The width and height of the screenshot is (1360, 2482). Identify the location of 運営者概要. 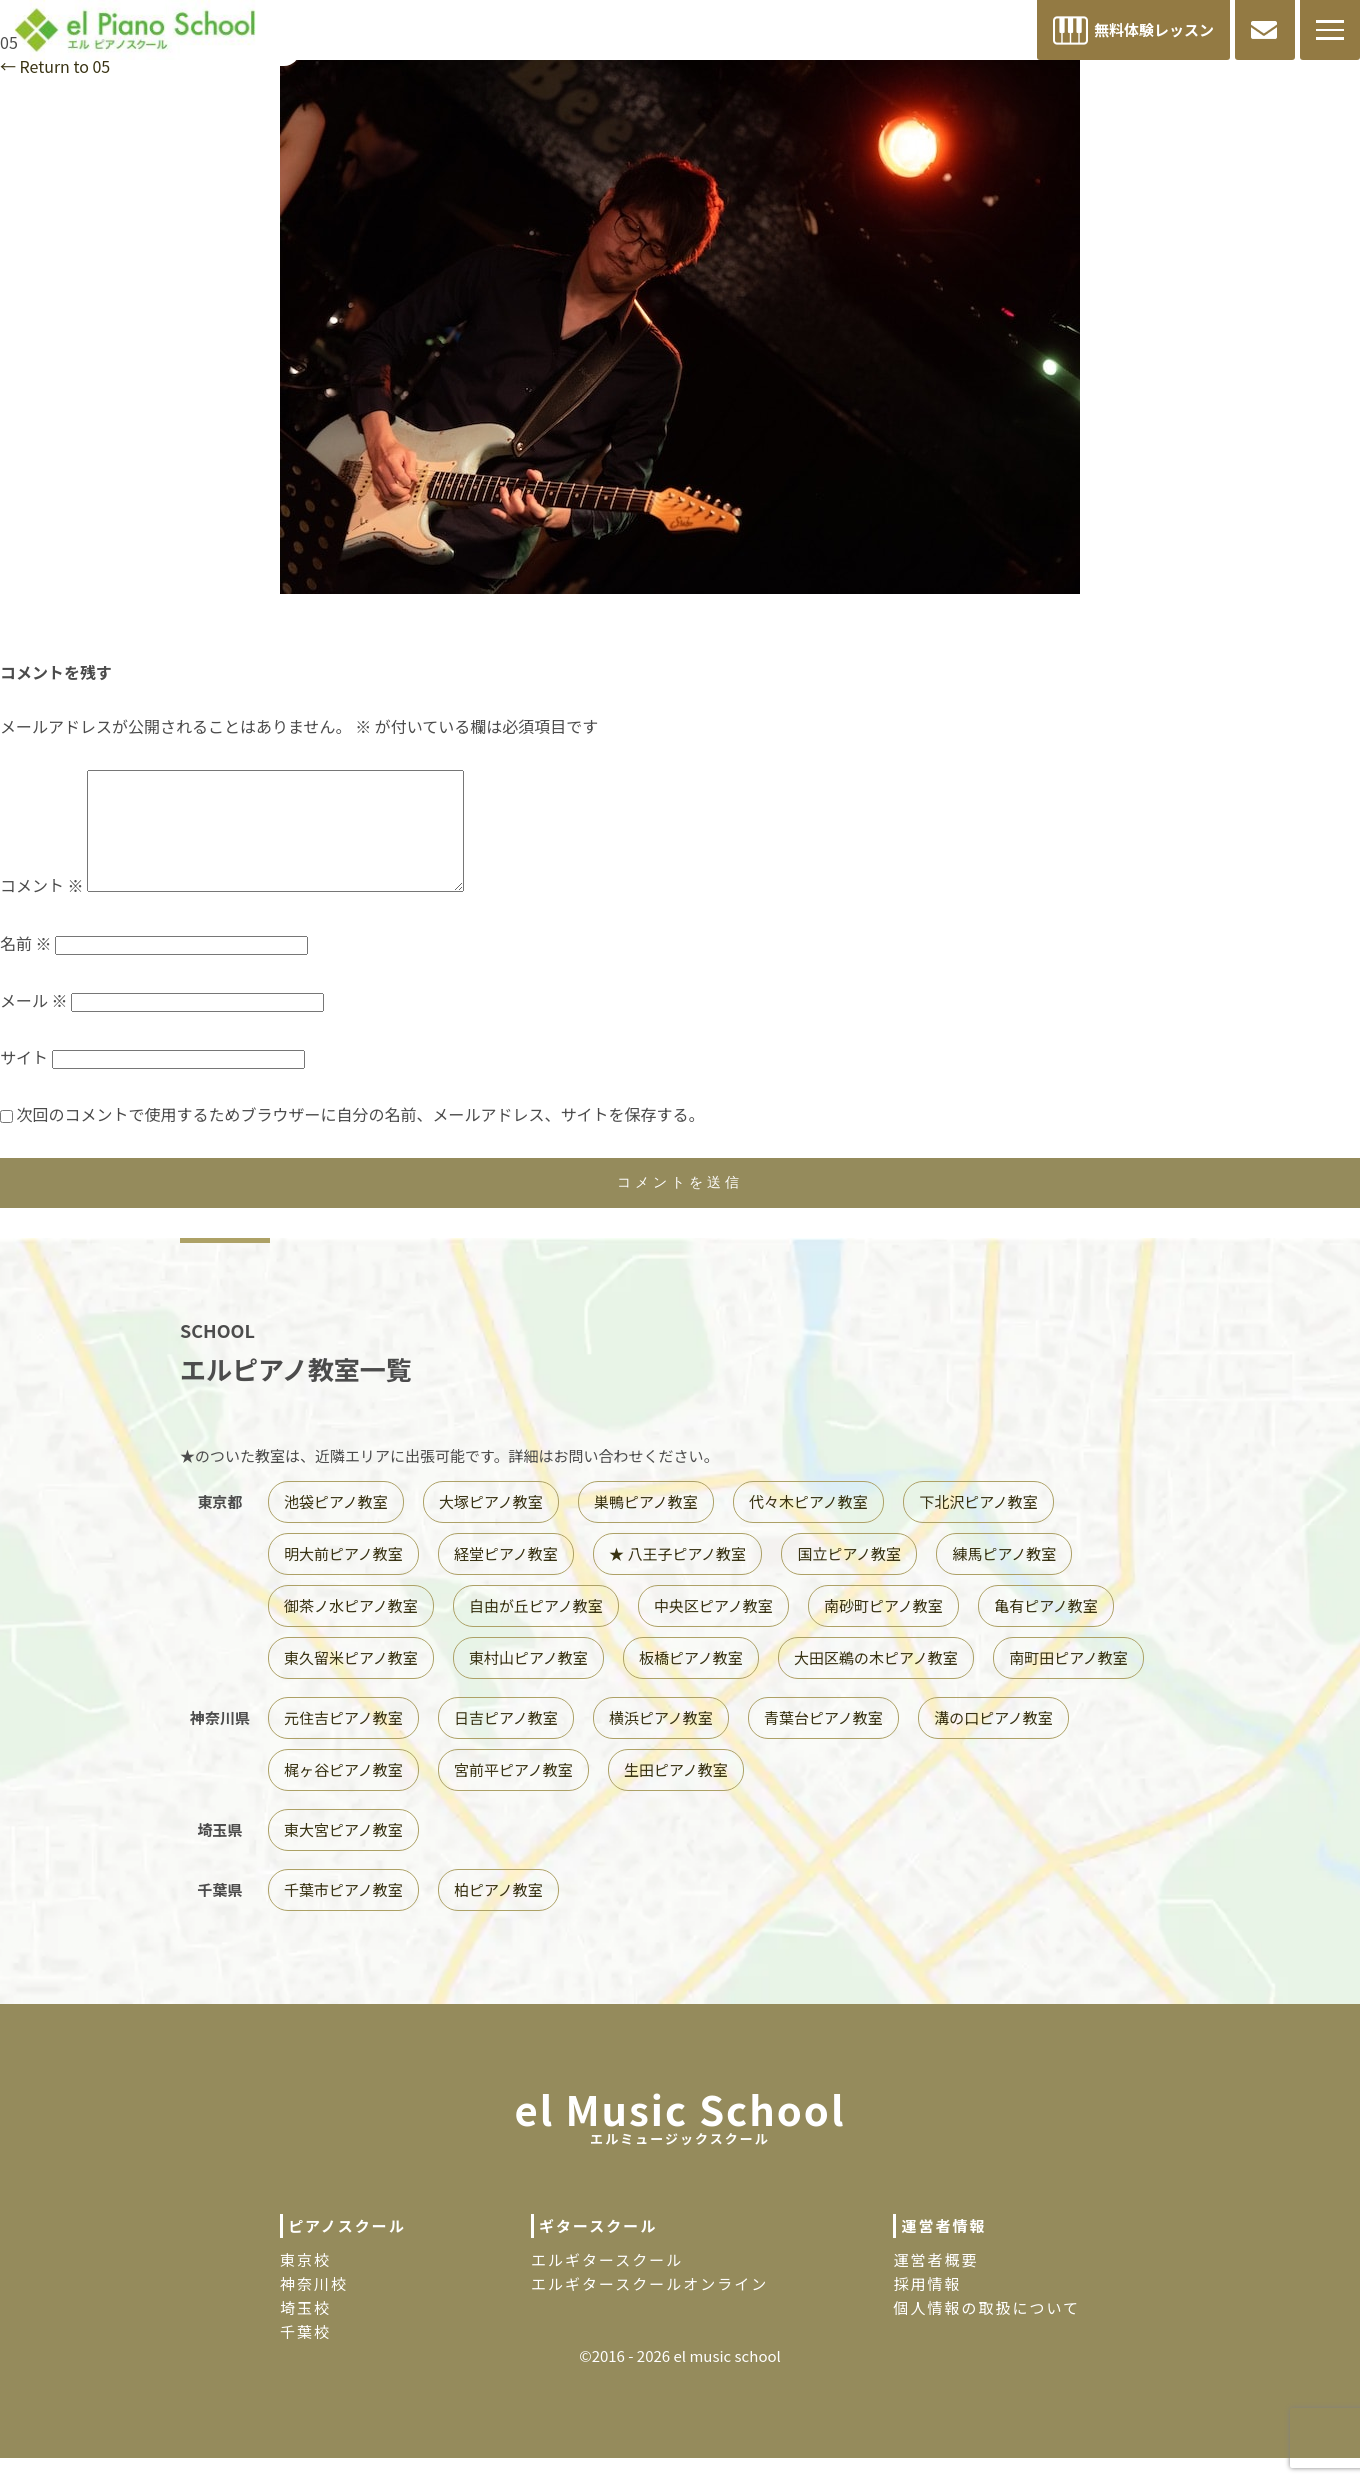
(935, 2283).